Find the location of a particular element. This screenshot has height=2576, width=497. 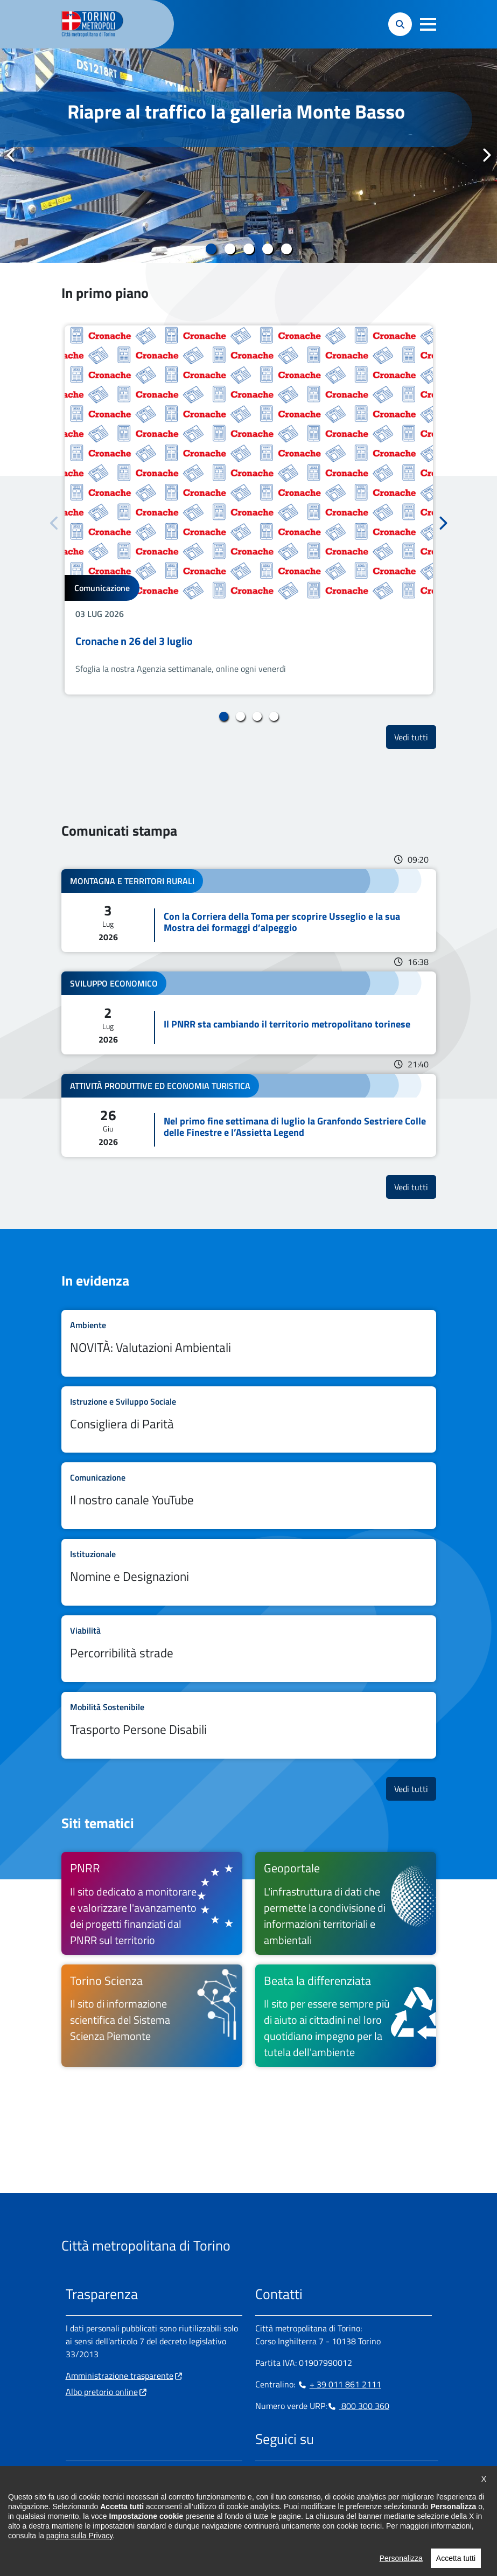

Leggi tutto Con la Corriera della Toma per scoprire Usseglio e la sua Mostra dei formaggi d’alpeggio is located at coordinates (248, 910).